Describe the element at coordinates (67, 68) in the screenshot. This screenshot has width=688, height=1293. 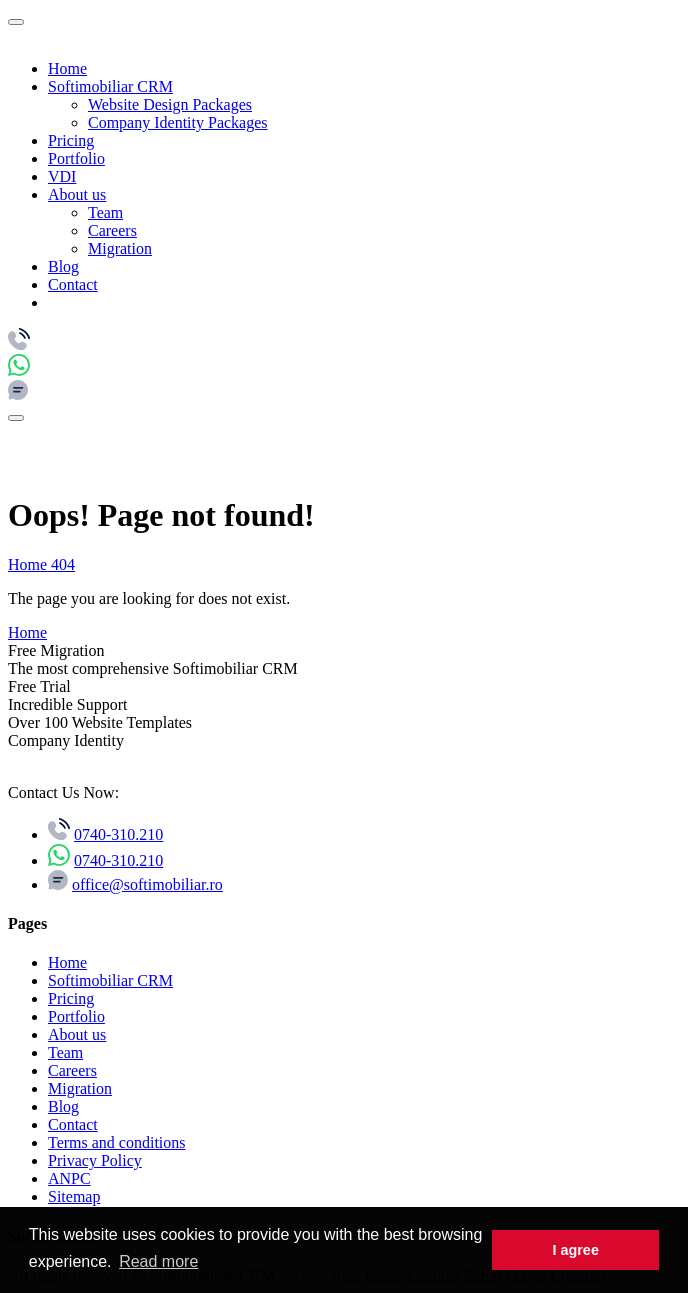
I see `Home` at that location.